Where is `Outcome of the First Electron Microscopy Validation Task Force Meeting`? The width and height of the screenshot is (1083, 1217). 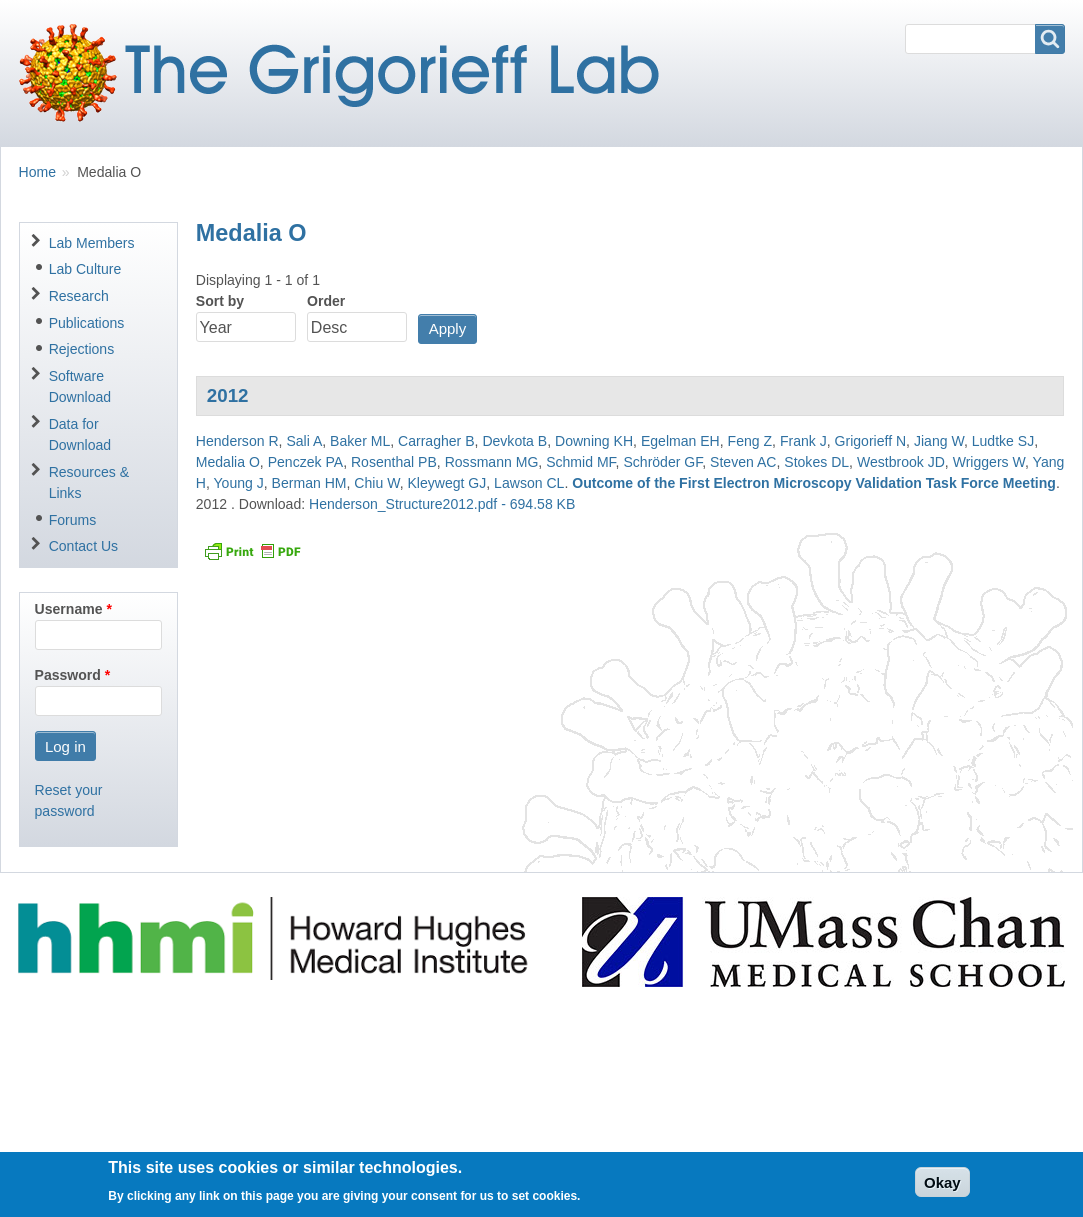 Outcome of the First Electron Microscopy Validation Task Force Meeting is located at coordinates (814, 483).